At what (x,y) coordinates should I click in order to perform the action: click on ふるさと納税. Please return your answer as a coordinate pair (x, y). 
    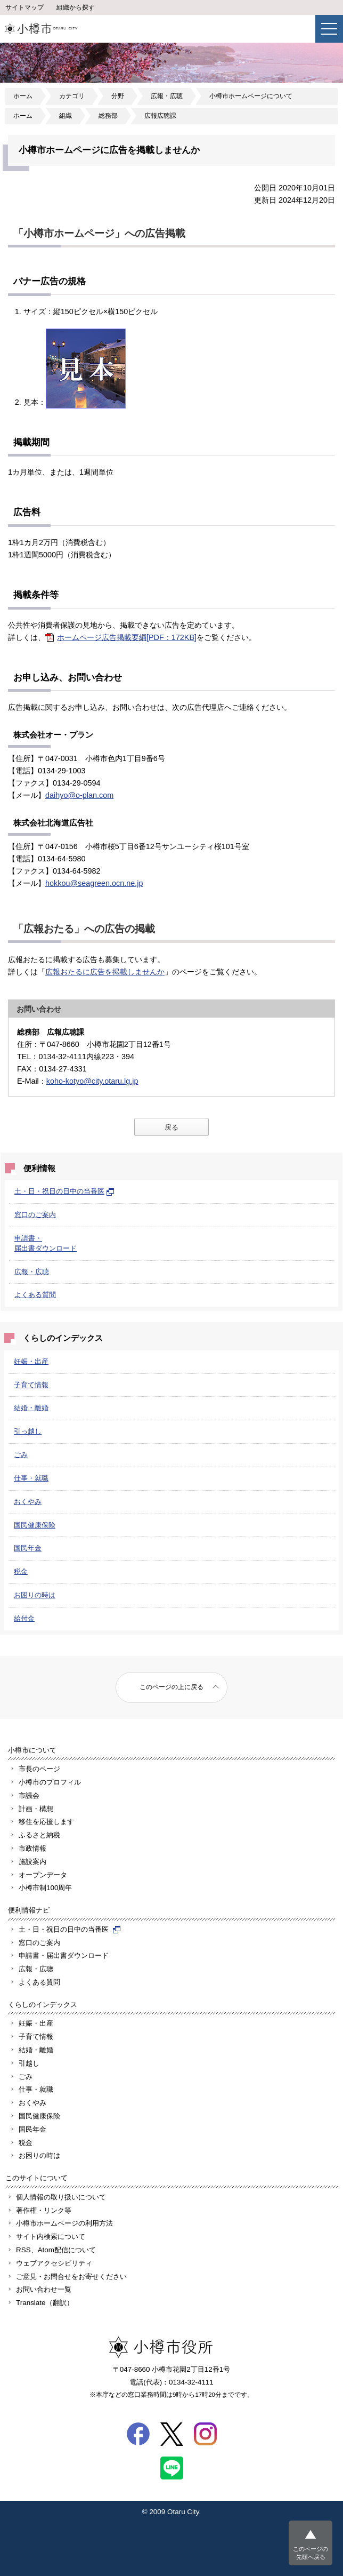
    Looking at the image, I should click on (39, 1835).